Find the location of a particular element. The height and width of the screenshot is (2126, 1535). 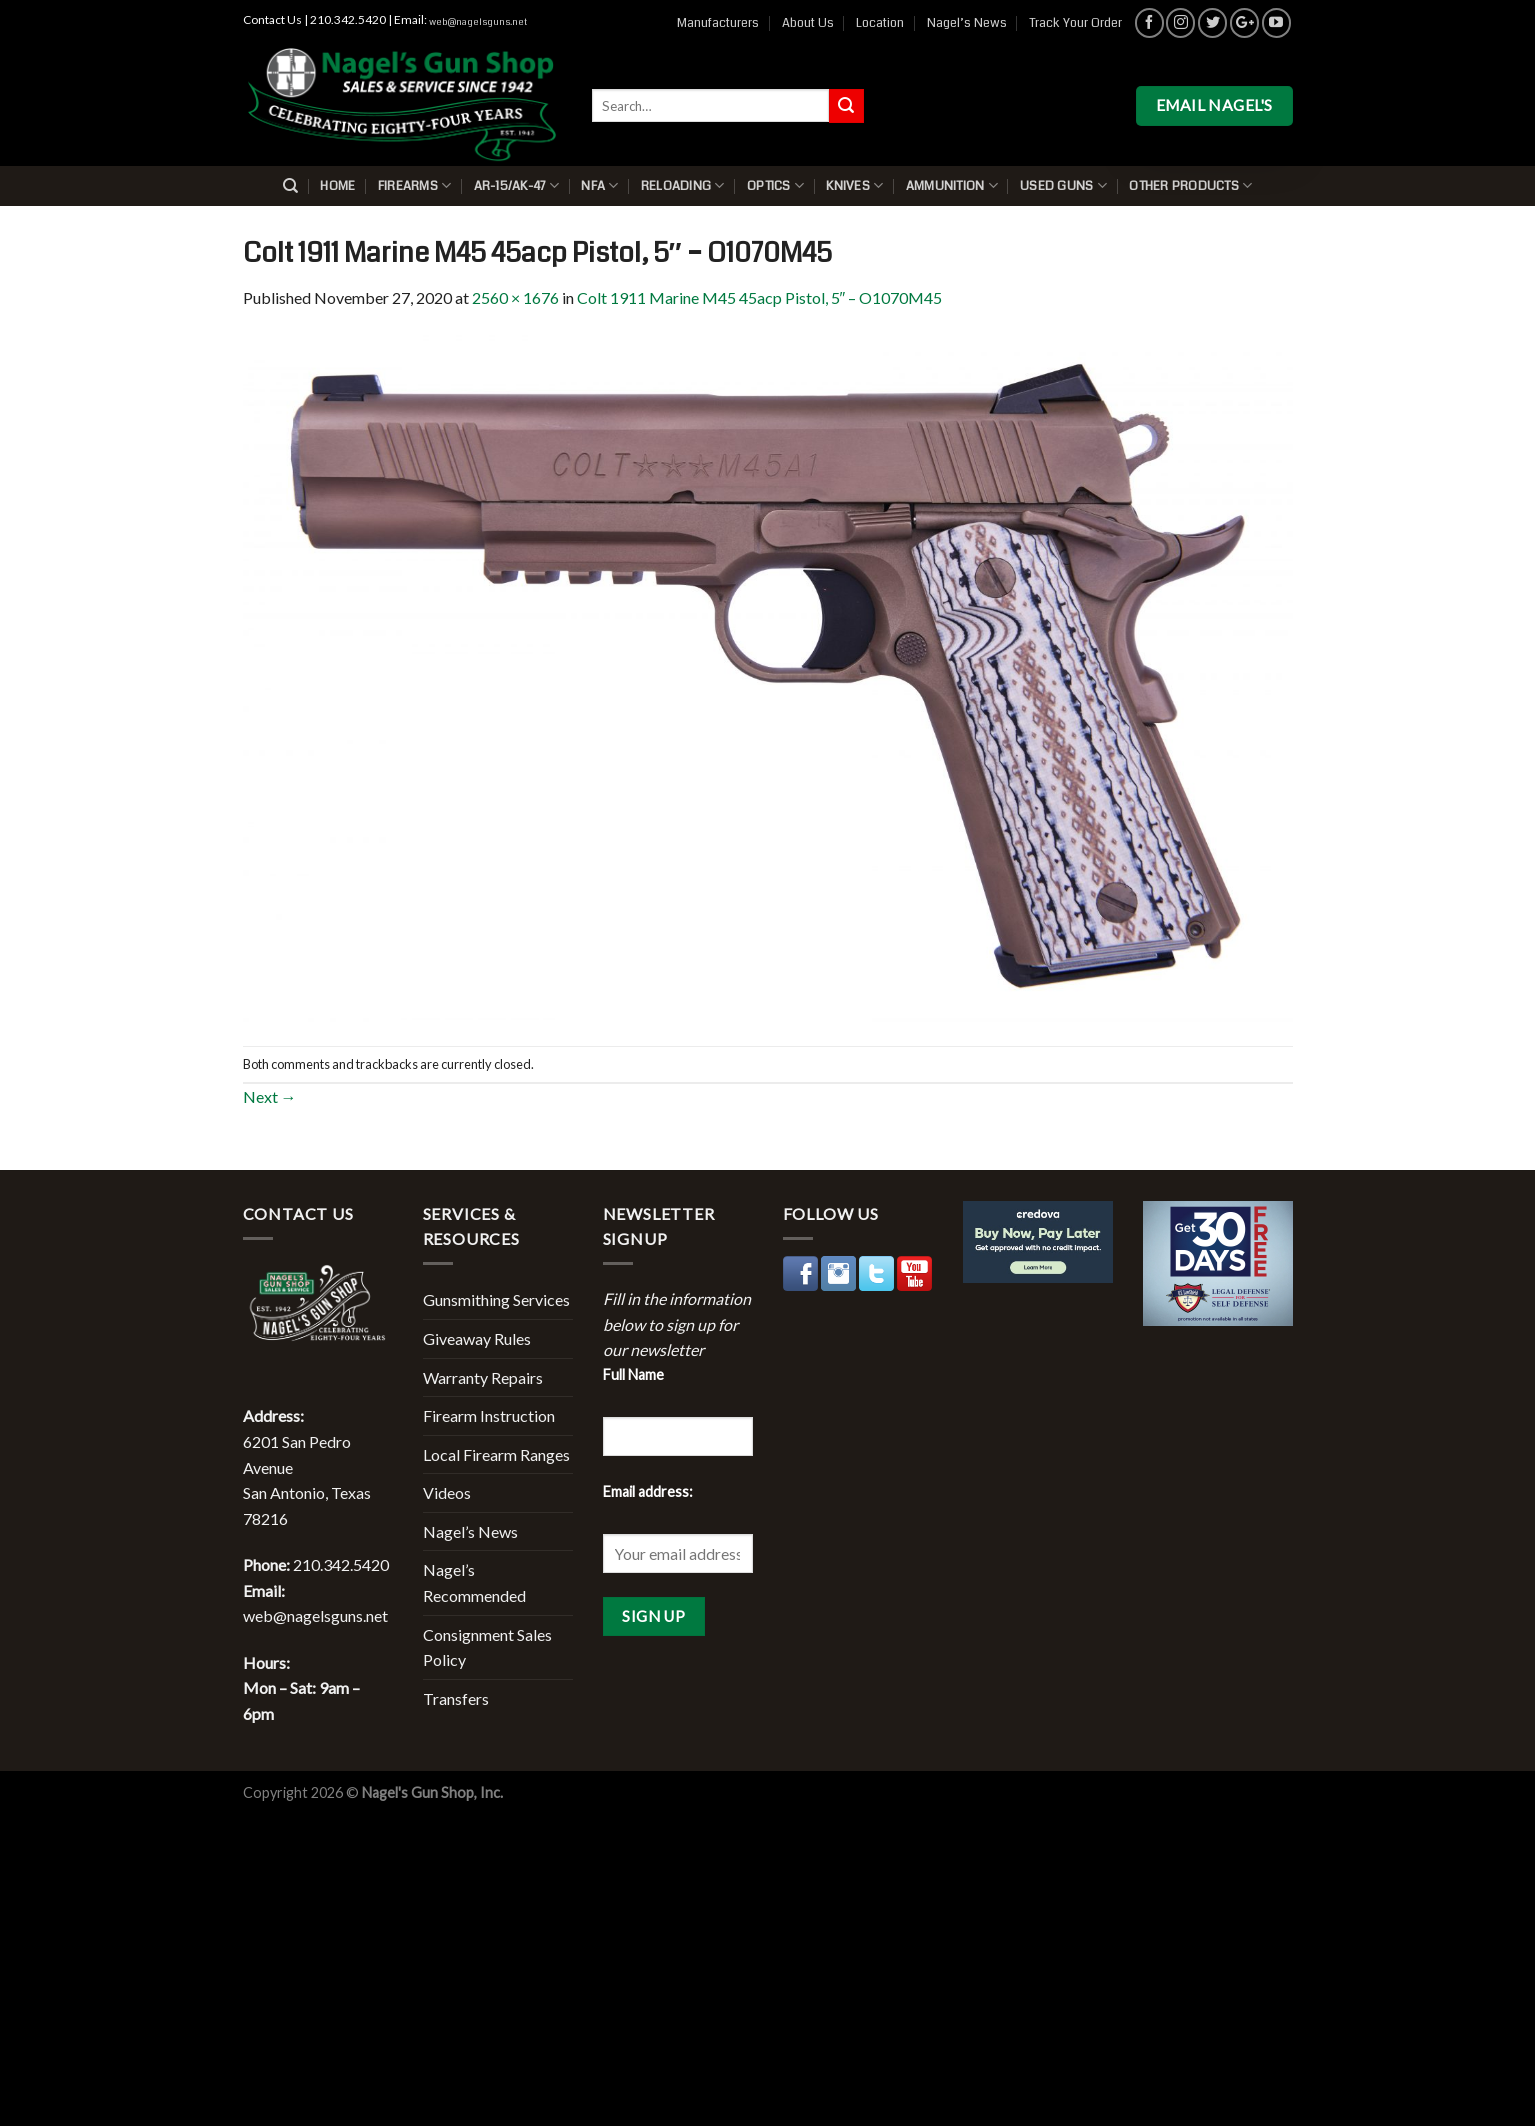

Track Your Order is located at coordinates (1075, 23).